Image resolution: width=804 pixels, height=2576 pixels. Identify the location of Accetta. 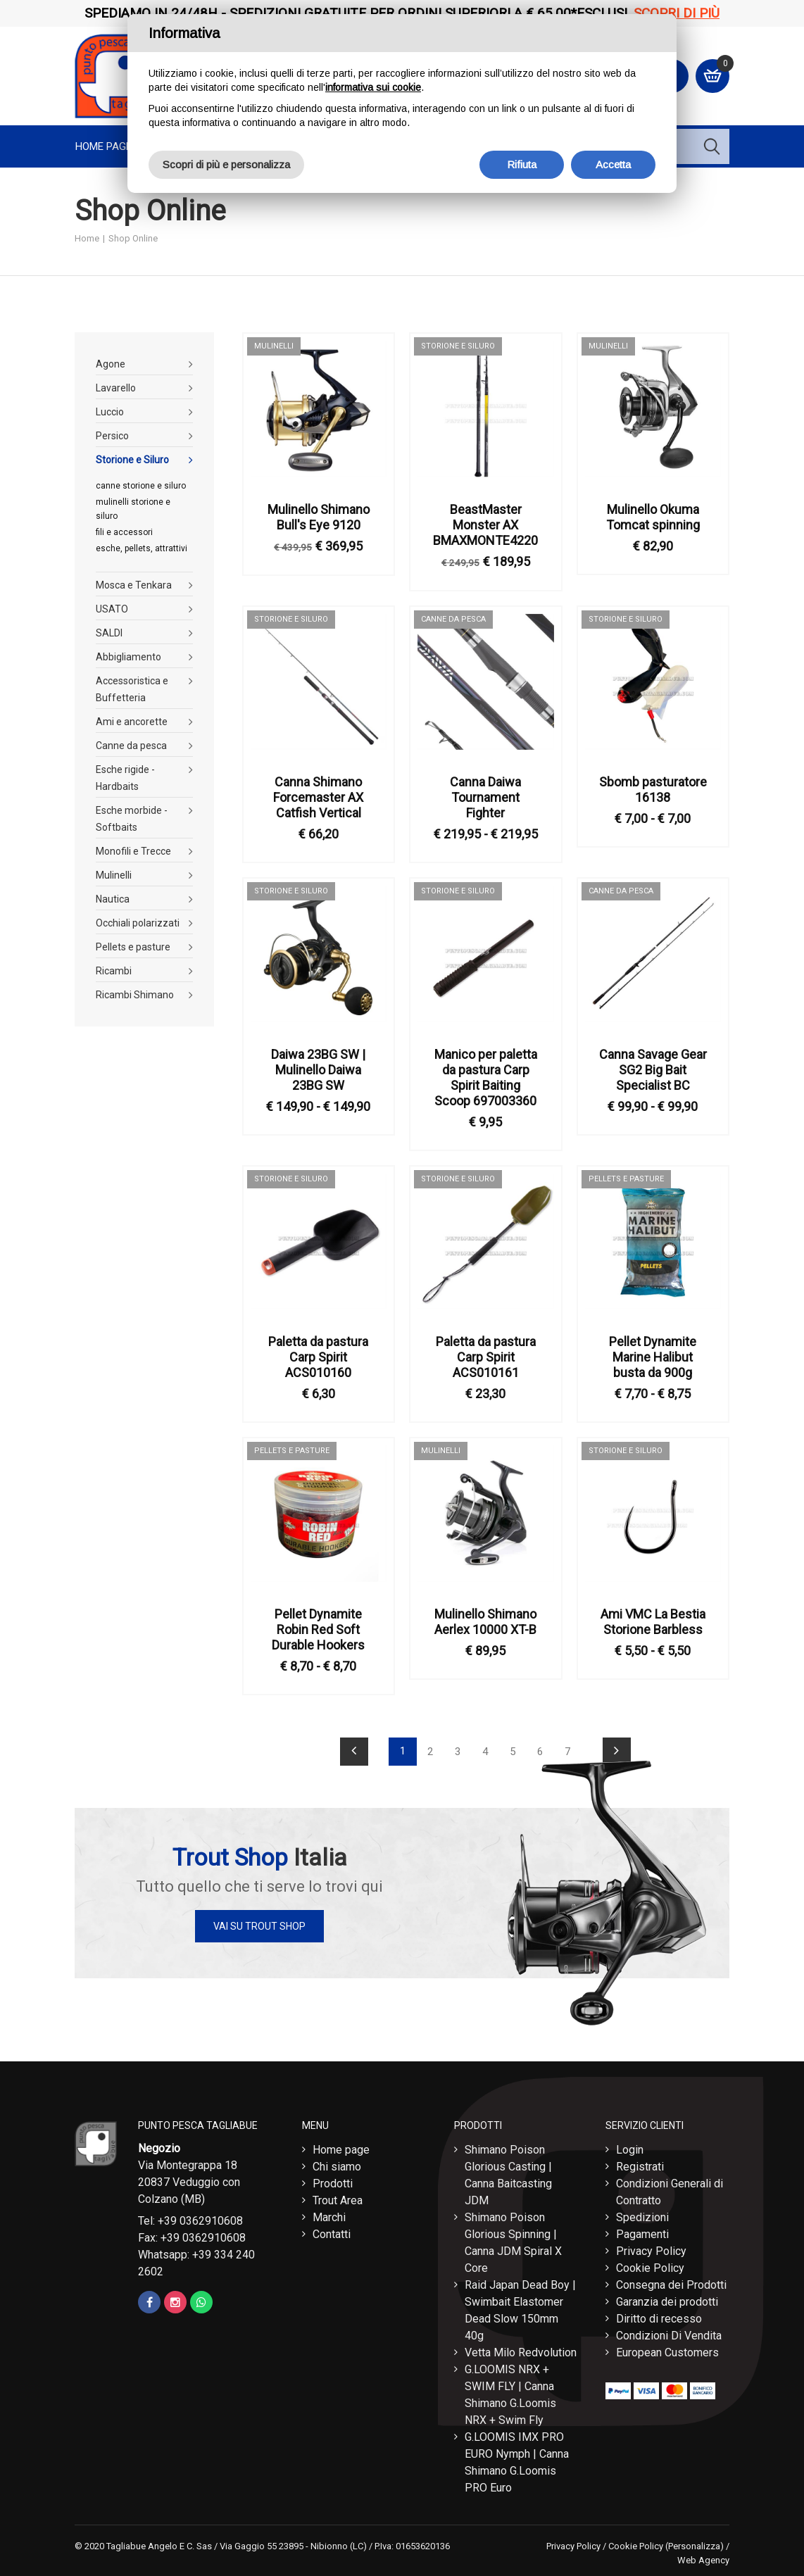
(613, 164).